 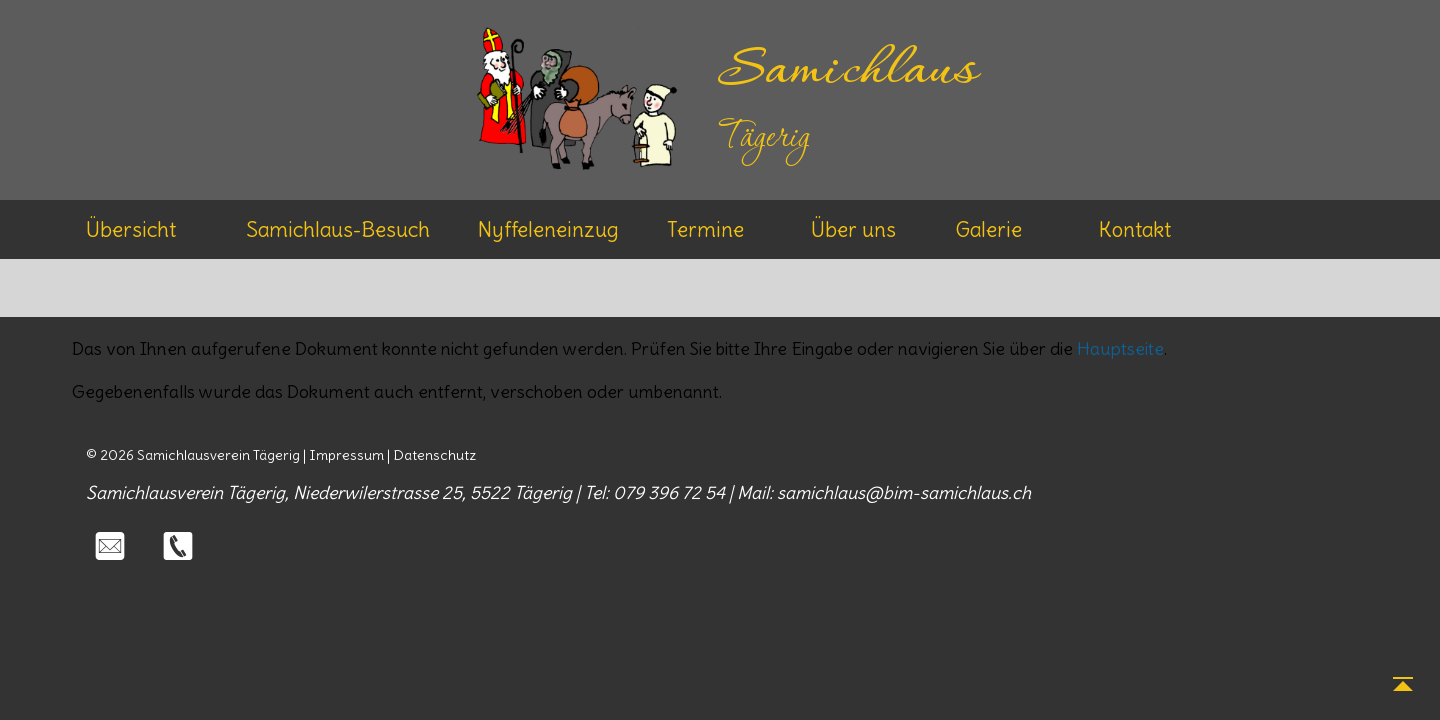 What do you see at coordinates (988, 229) in the screenshot?
I see `Galerie` at bounding box center [988, 229].